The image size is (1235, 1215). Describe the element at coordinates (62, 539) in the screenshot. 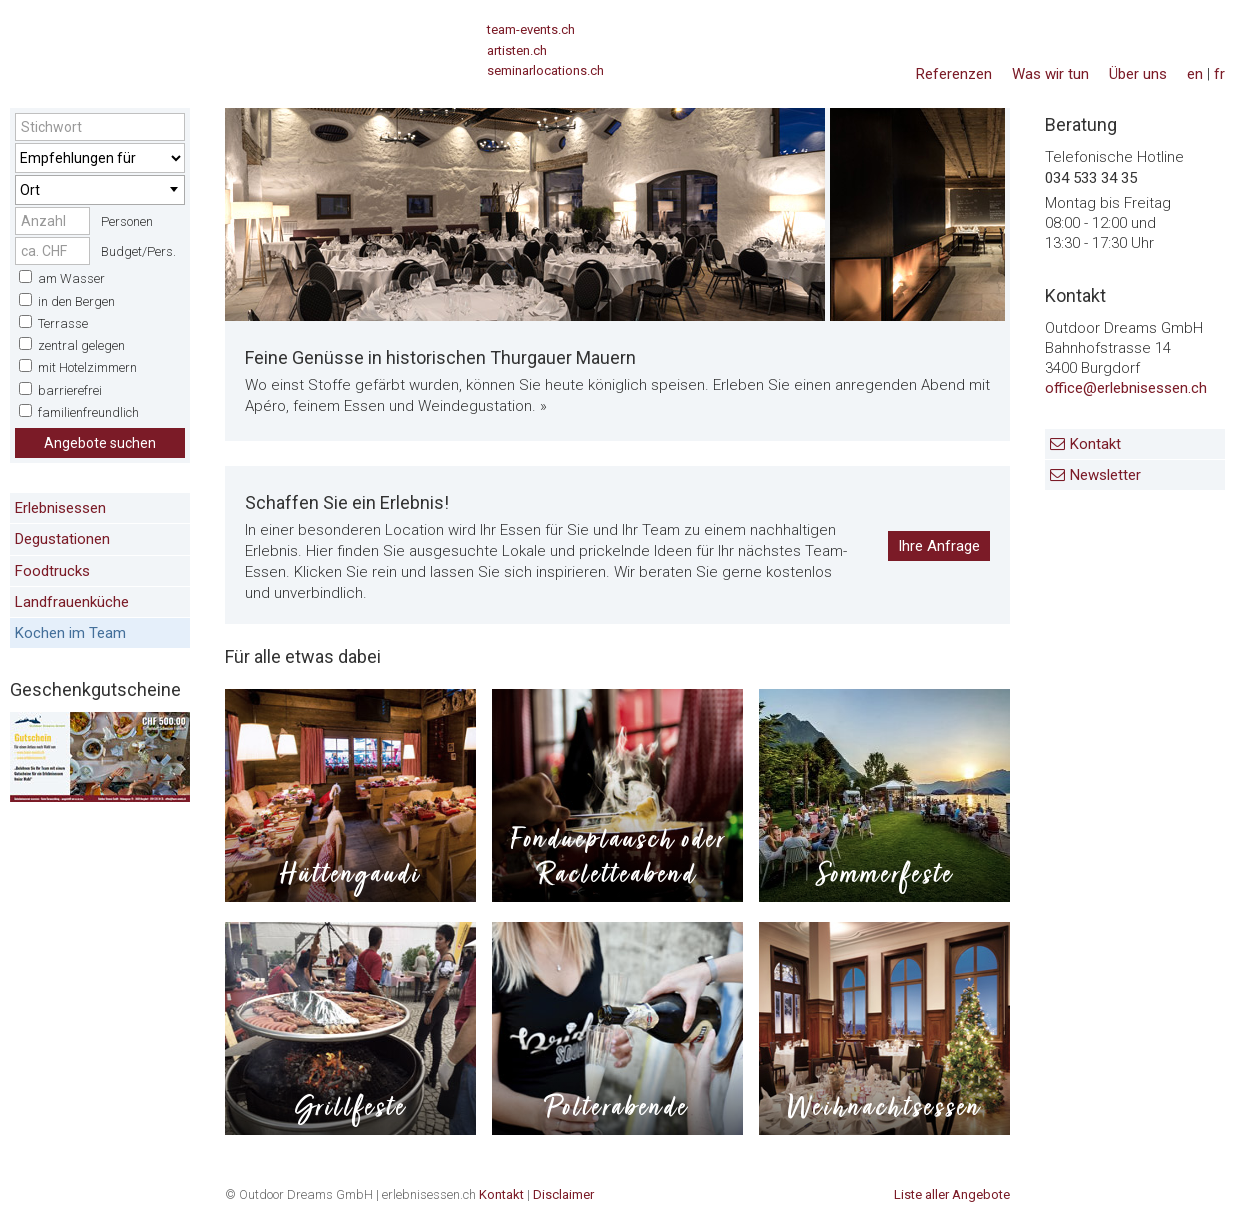

I see `Degustationen` at that location.